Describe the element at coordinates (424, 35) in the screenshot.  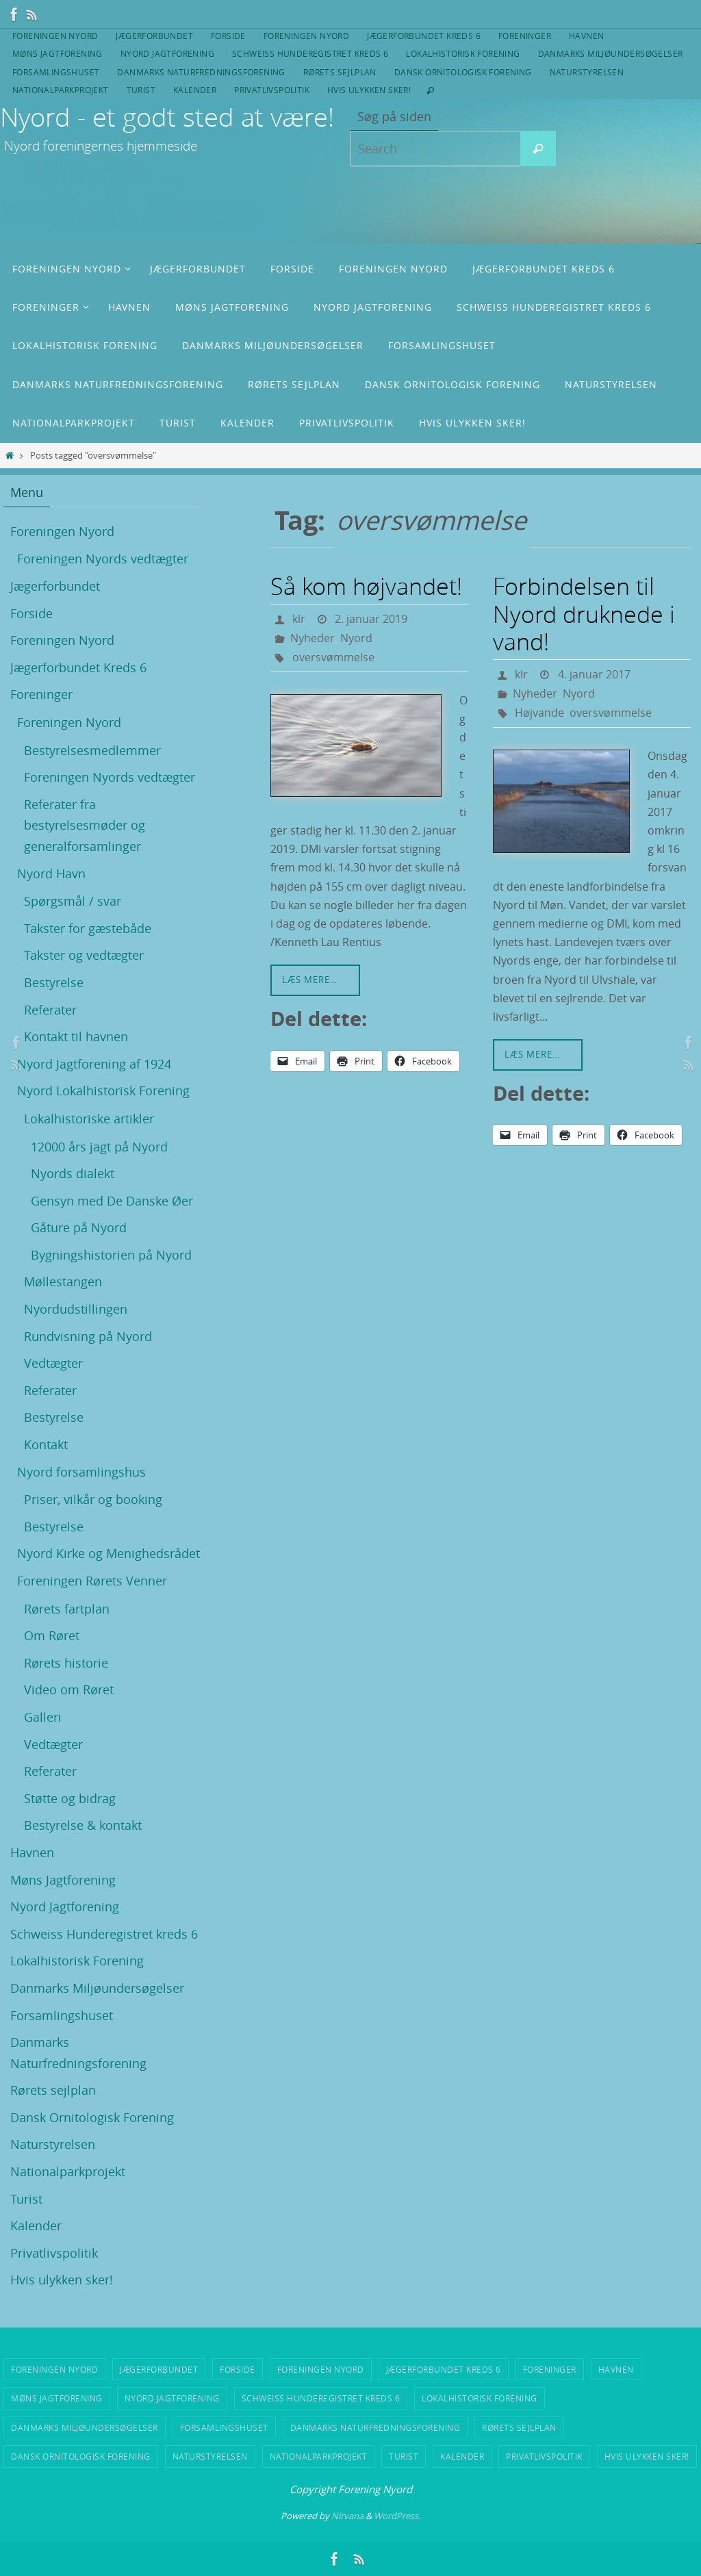
I see `Jægerforbundet Kreds 6` at that location.